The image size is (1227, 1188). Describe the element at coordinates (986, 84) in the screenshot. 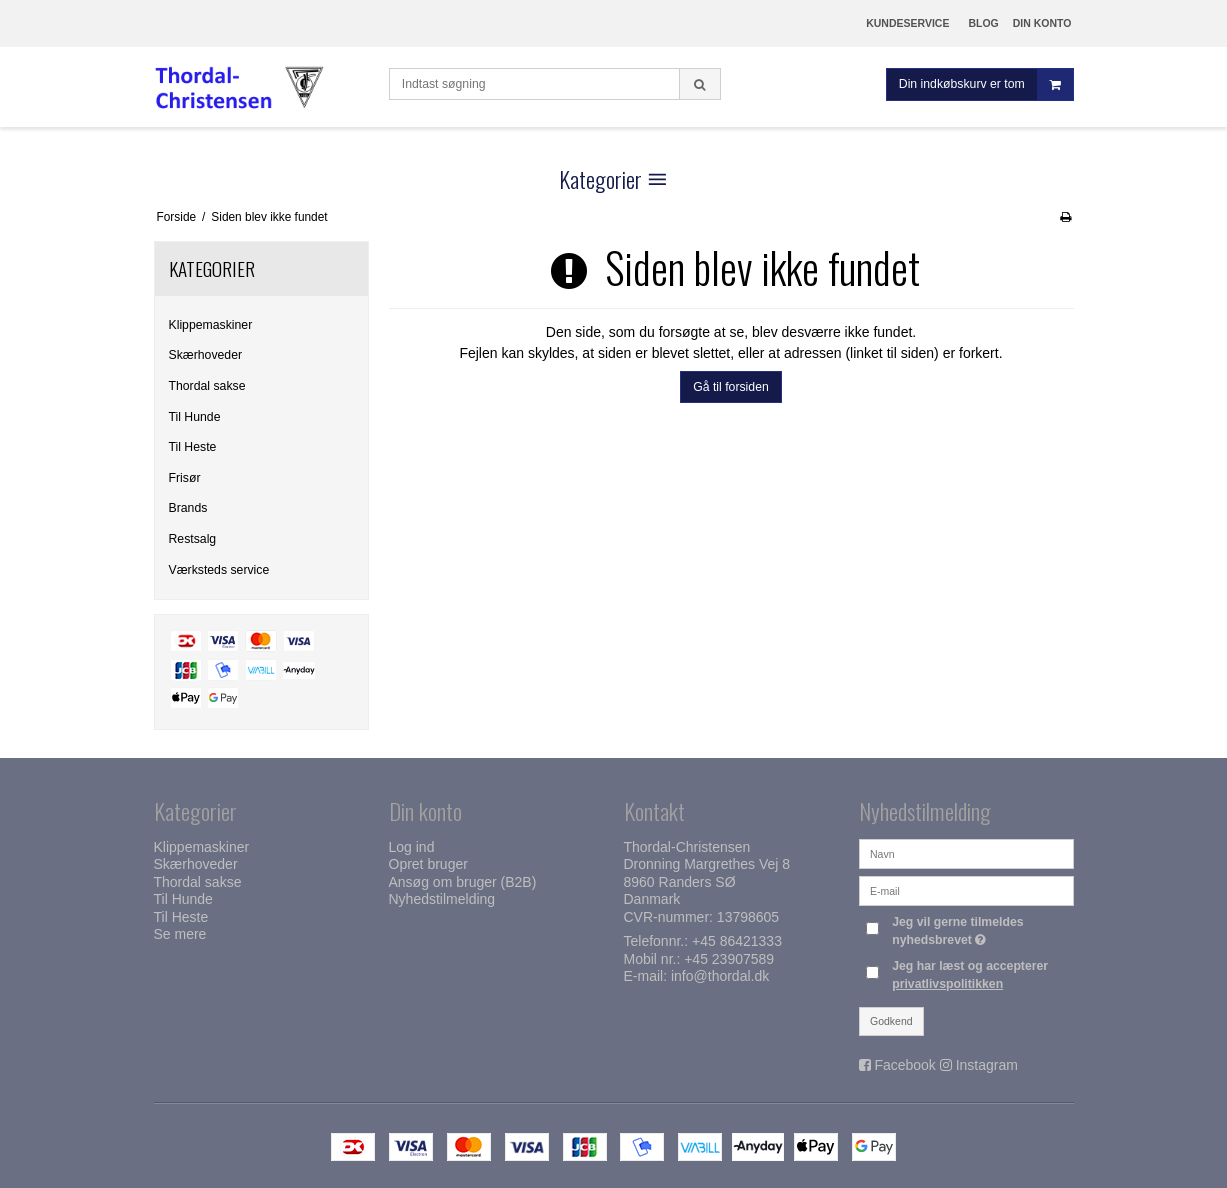

I see `Din indkøbskurv er tom` at that location.